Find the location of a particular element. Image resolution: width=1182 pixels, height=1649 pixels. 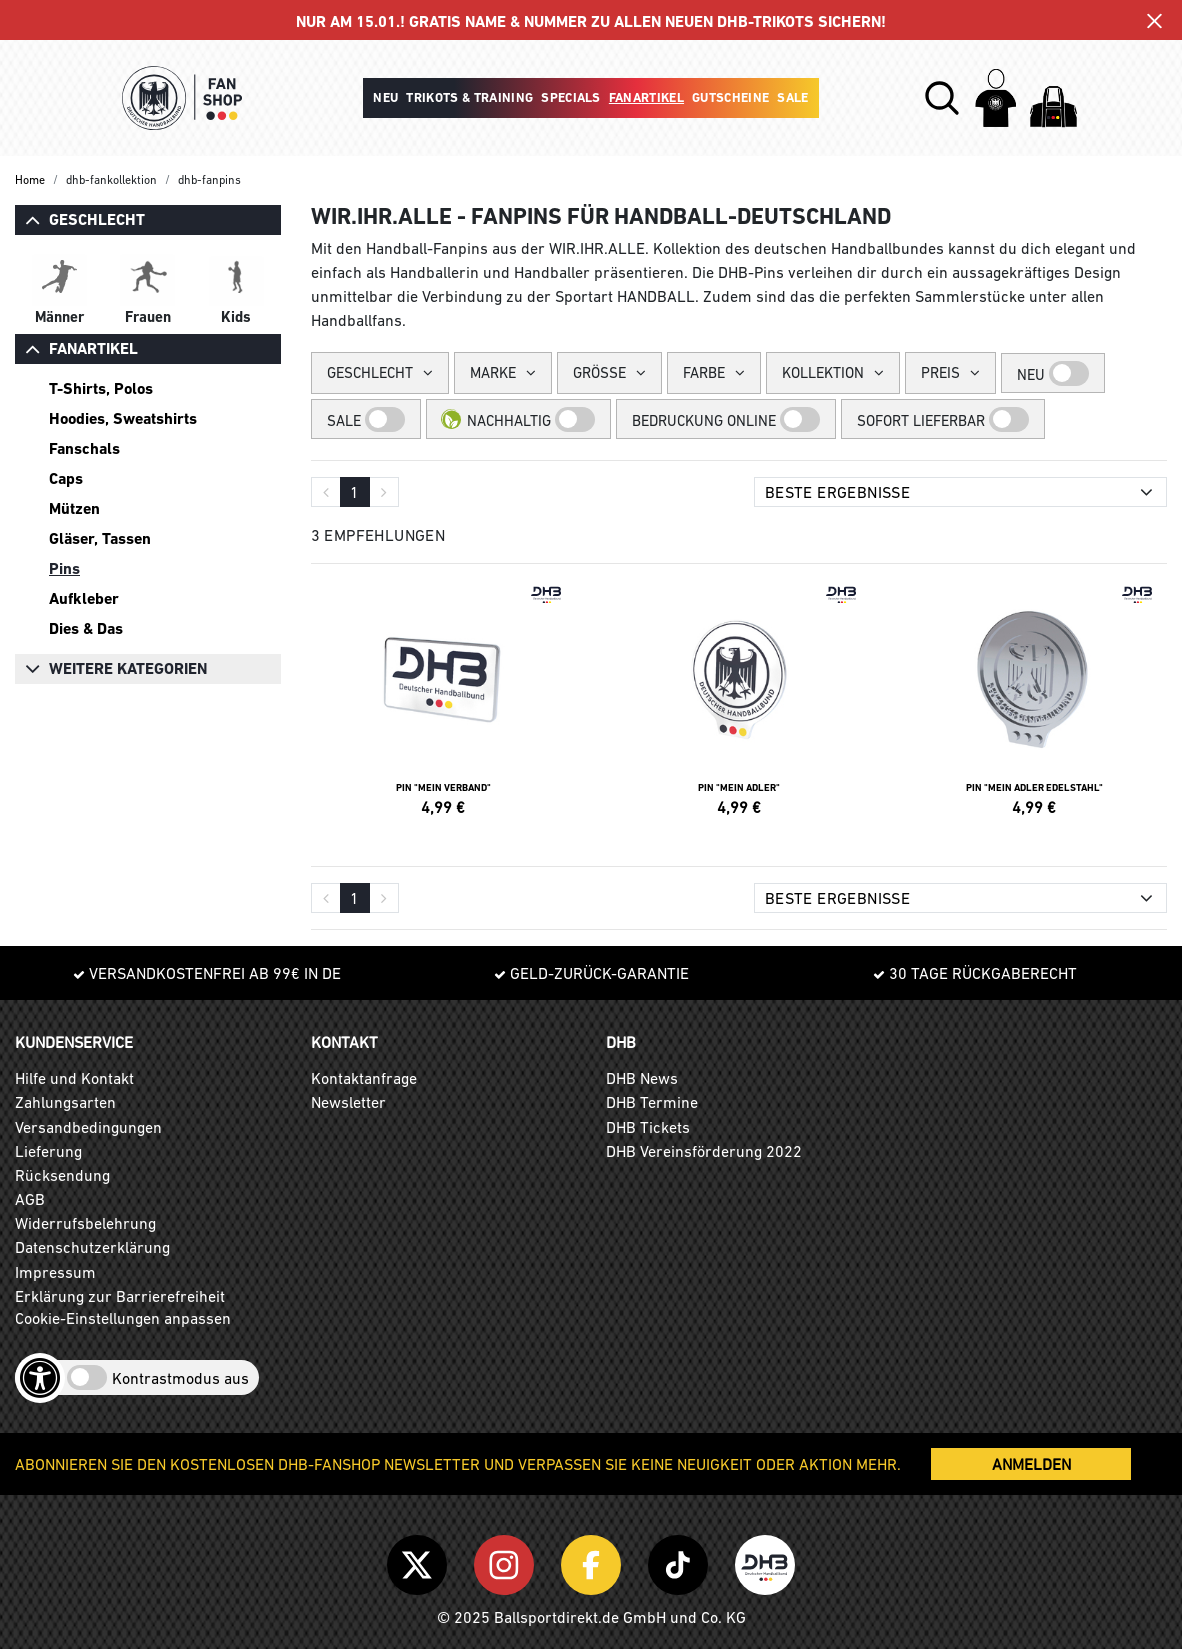

DHB Vereinsförderung 2022 is located at coordinates (704, 1151).